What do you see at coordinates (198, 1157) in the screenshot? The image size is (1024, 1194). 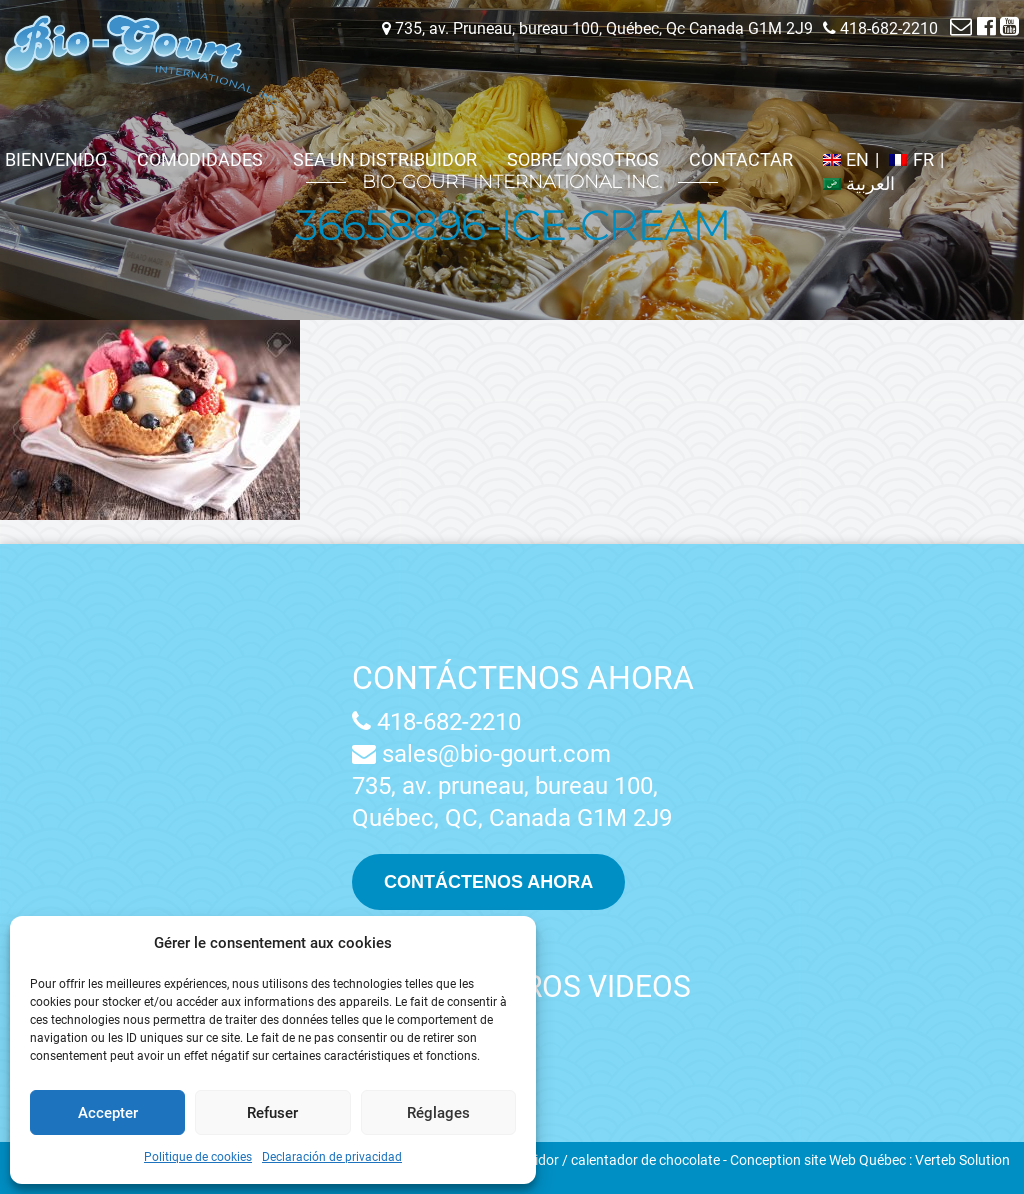 I see `Politique de cookies` at bounding box center [198, 1157].